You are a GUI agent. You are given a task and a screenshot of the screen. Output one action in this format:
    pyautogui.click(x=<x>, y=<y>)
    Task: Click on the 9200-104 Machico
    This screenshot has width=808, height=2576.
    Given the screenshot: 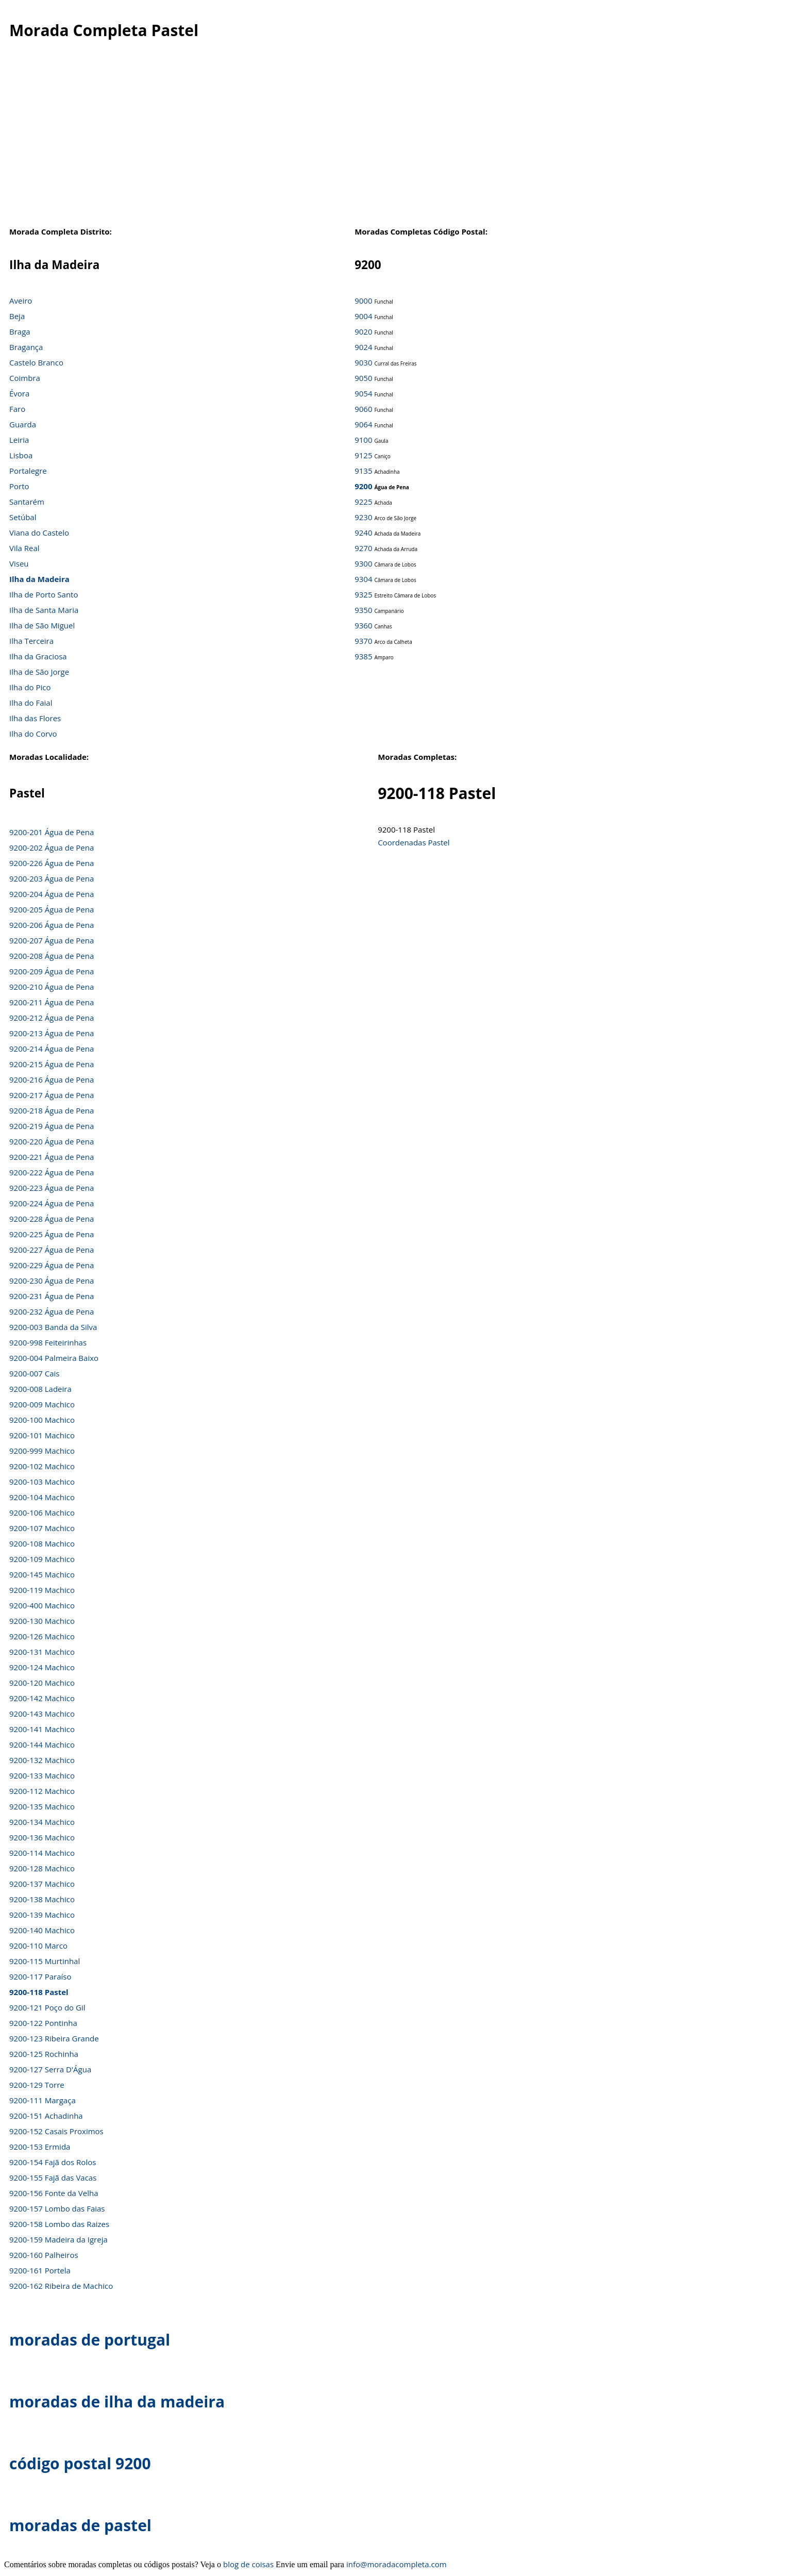 What is the action you would take?
    pyautogui.click(x=42, y=1497)
    